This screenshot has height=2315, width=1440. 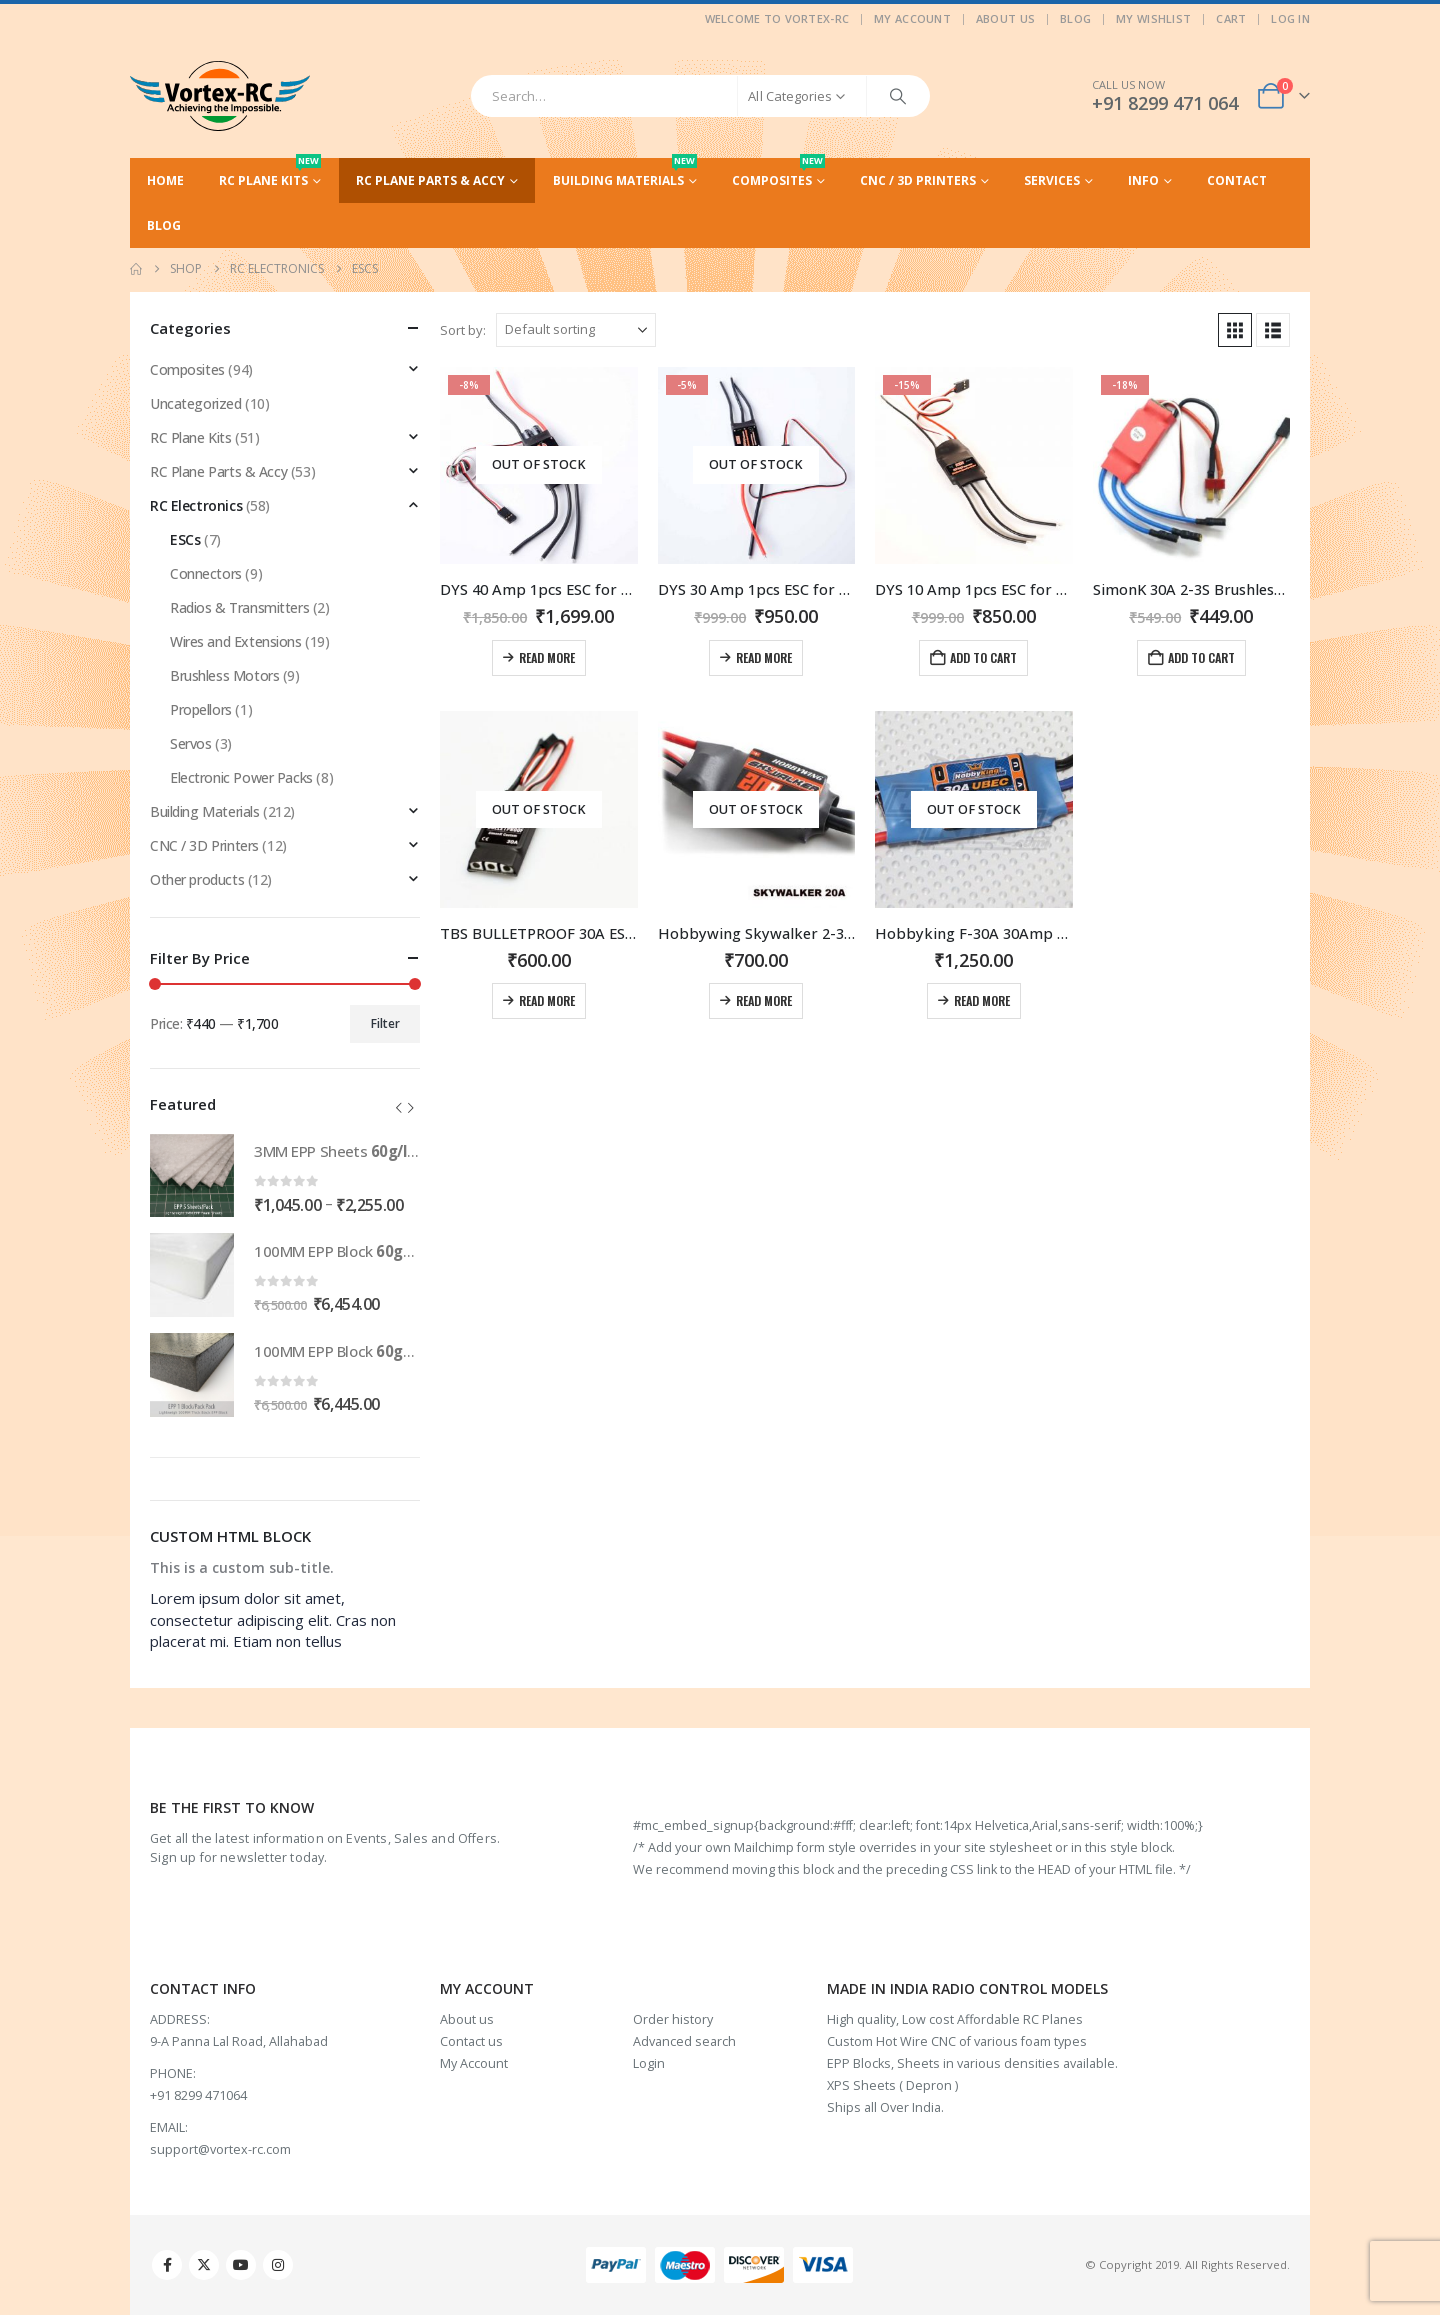 What do you see at coordinates (898, 96) in the screenshot?
I see `[Search]` at bounding box center [898, 96].